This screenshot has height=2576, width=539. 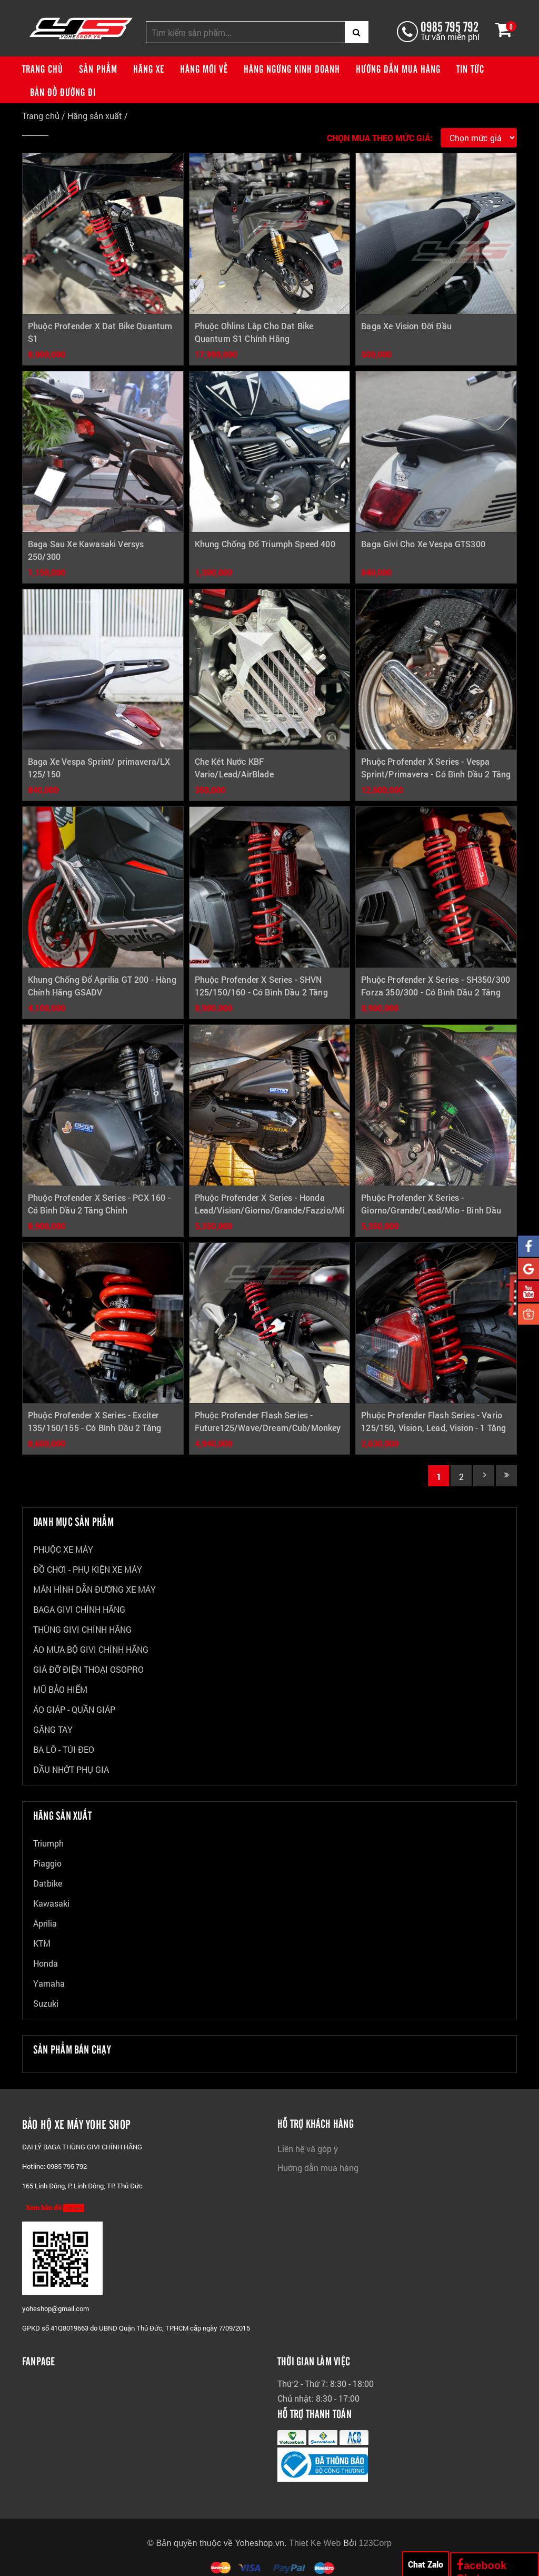 What do you see at coordinates (74, 1709) in the screenshot?
I see `ÁO GIÁP - QUẦN GIÁP` at bounding box center [74, 1709].